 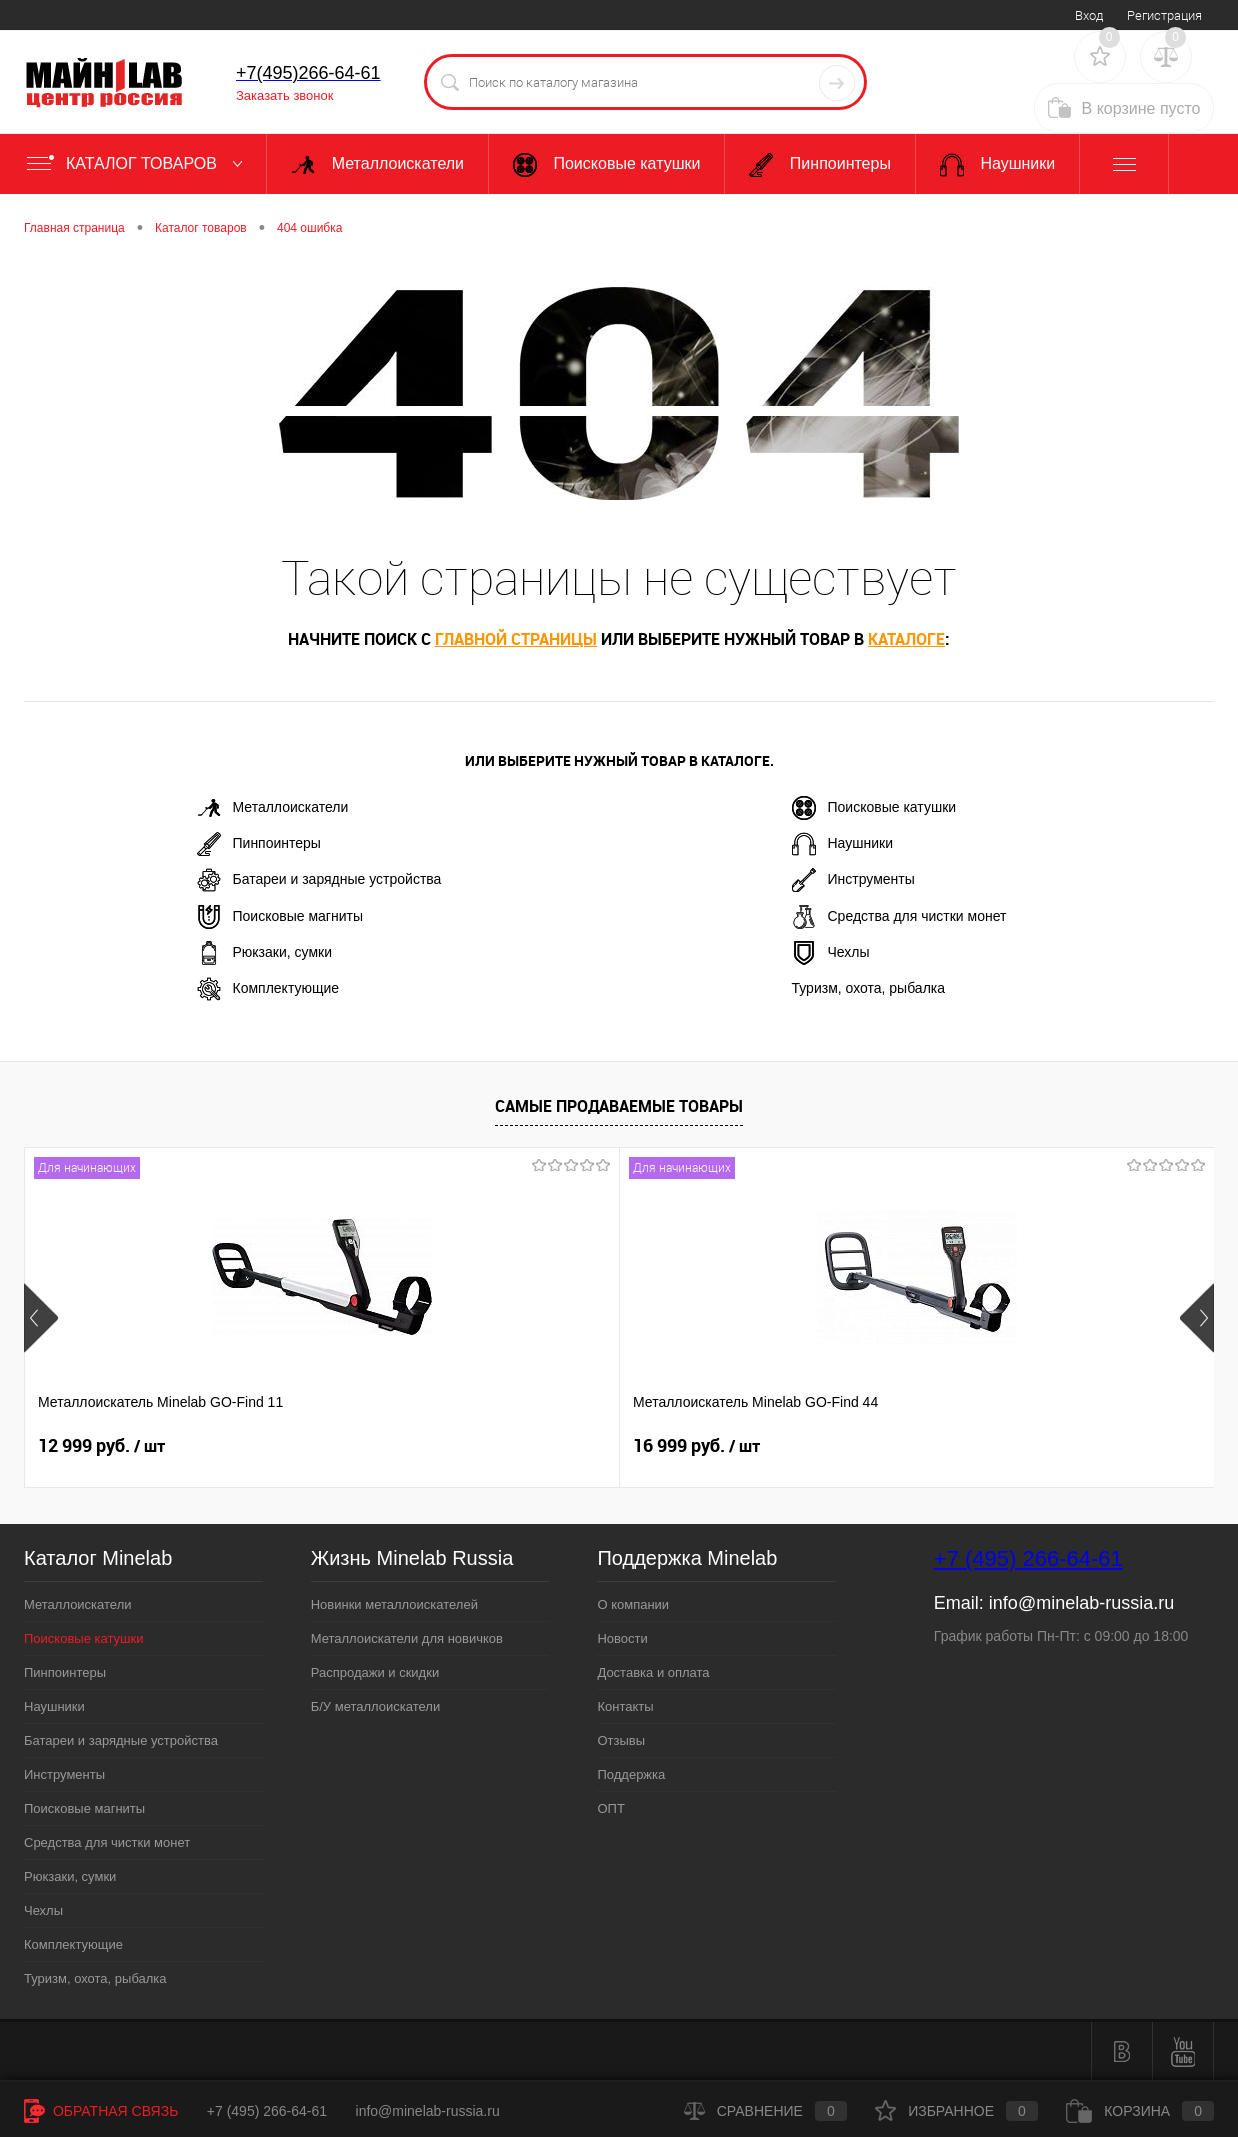 I want to click on Инструменты, so click(x=853, y=880).